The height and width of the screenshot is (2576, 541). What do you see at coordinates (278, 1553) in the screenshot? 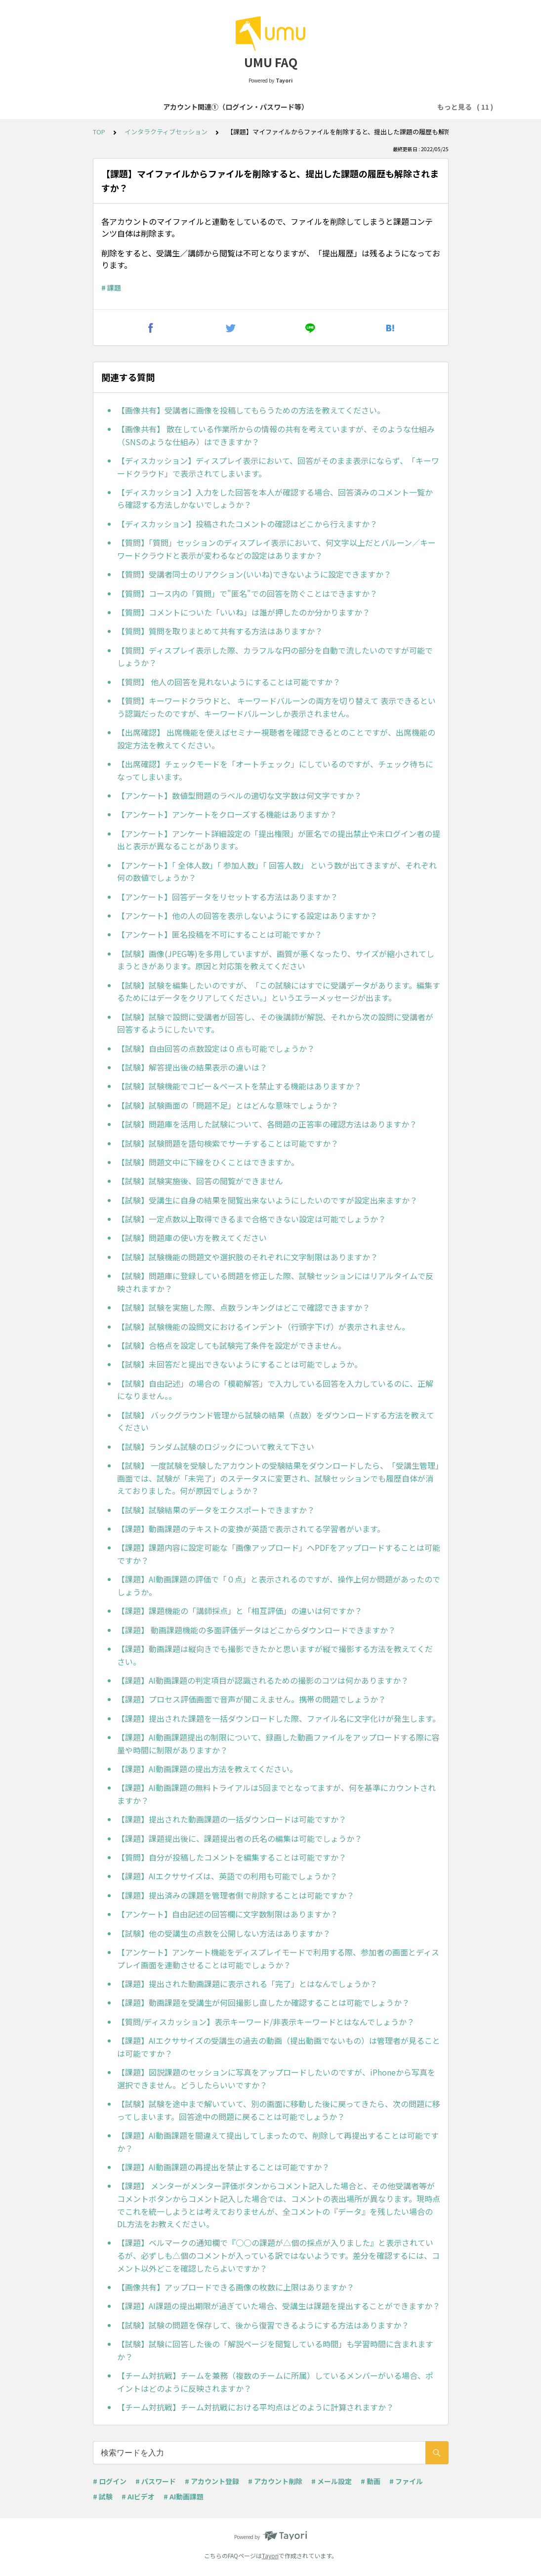
I see `【課題】課題内容に設定可能な「画像アップロード」へPDFをアップロードすることは可能ですか？` at bounding box center [278, 1553].